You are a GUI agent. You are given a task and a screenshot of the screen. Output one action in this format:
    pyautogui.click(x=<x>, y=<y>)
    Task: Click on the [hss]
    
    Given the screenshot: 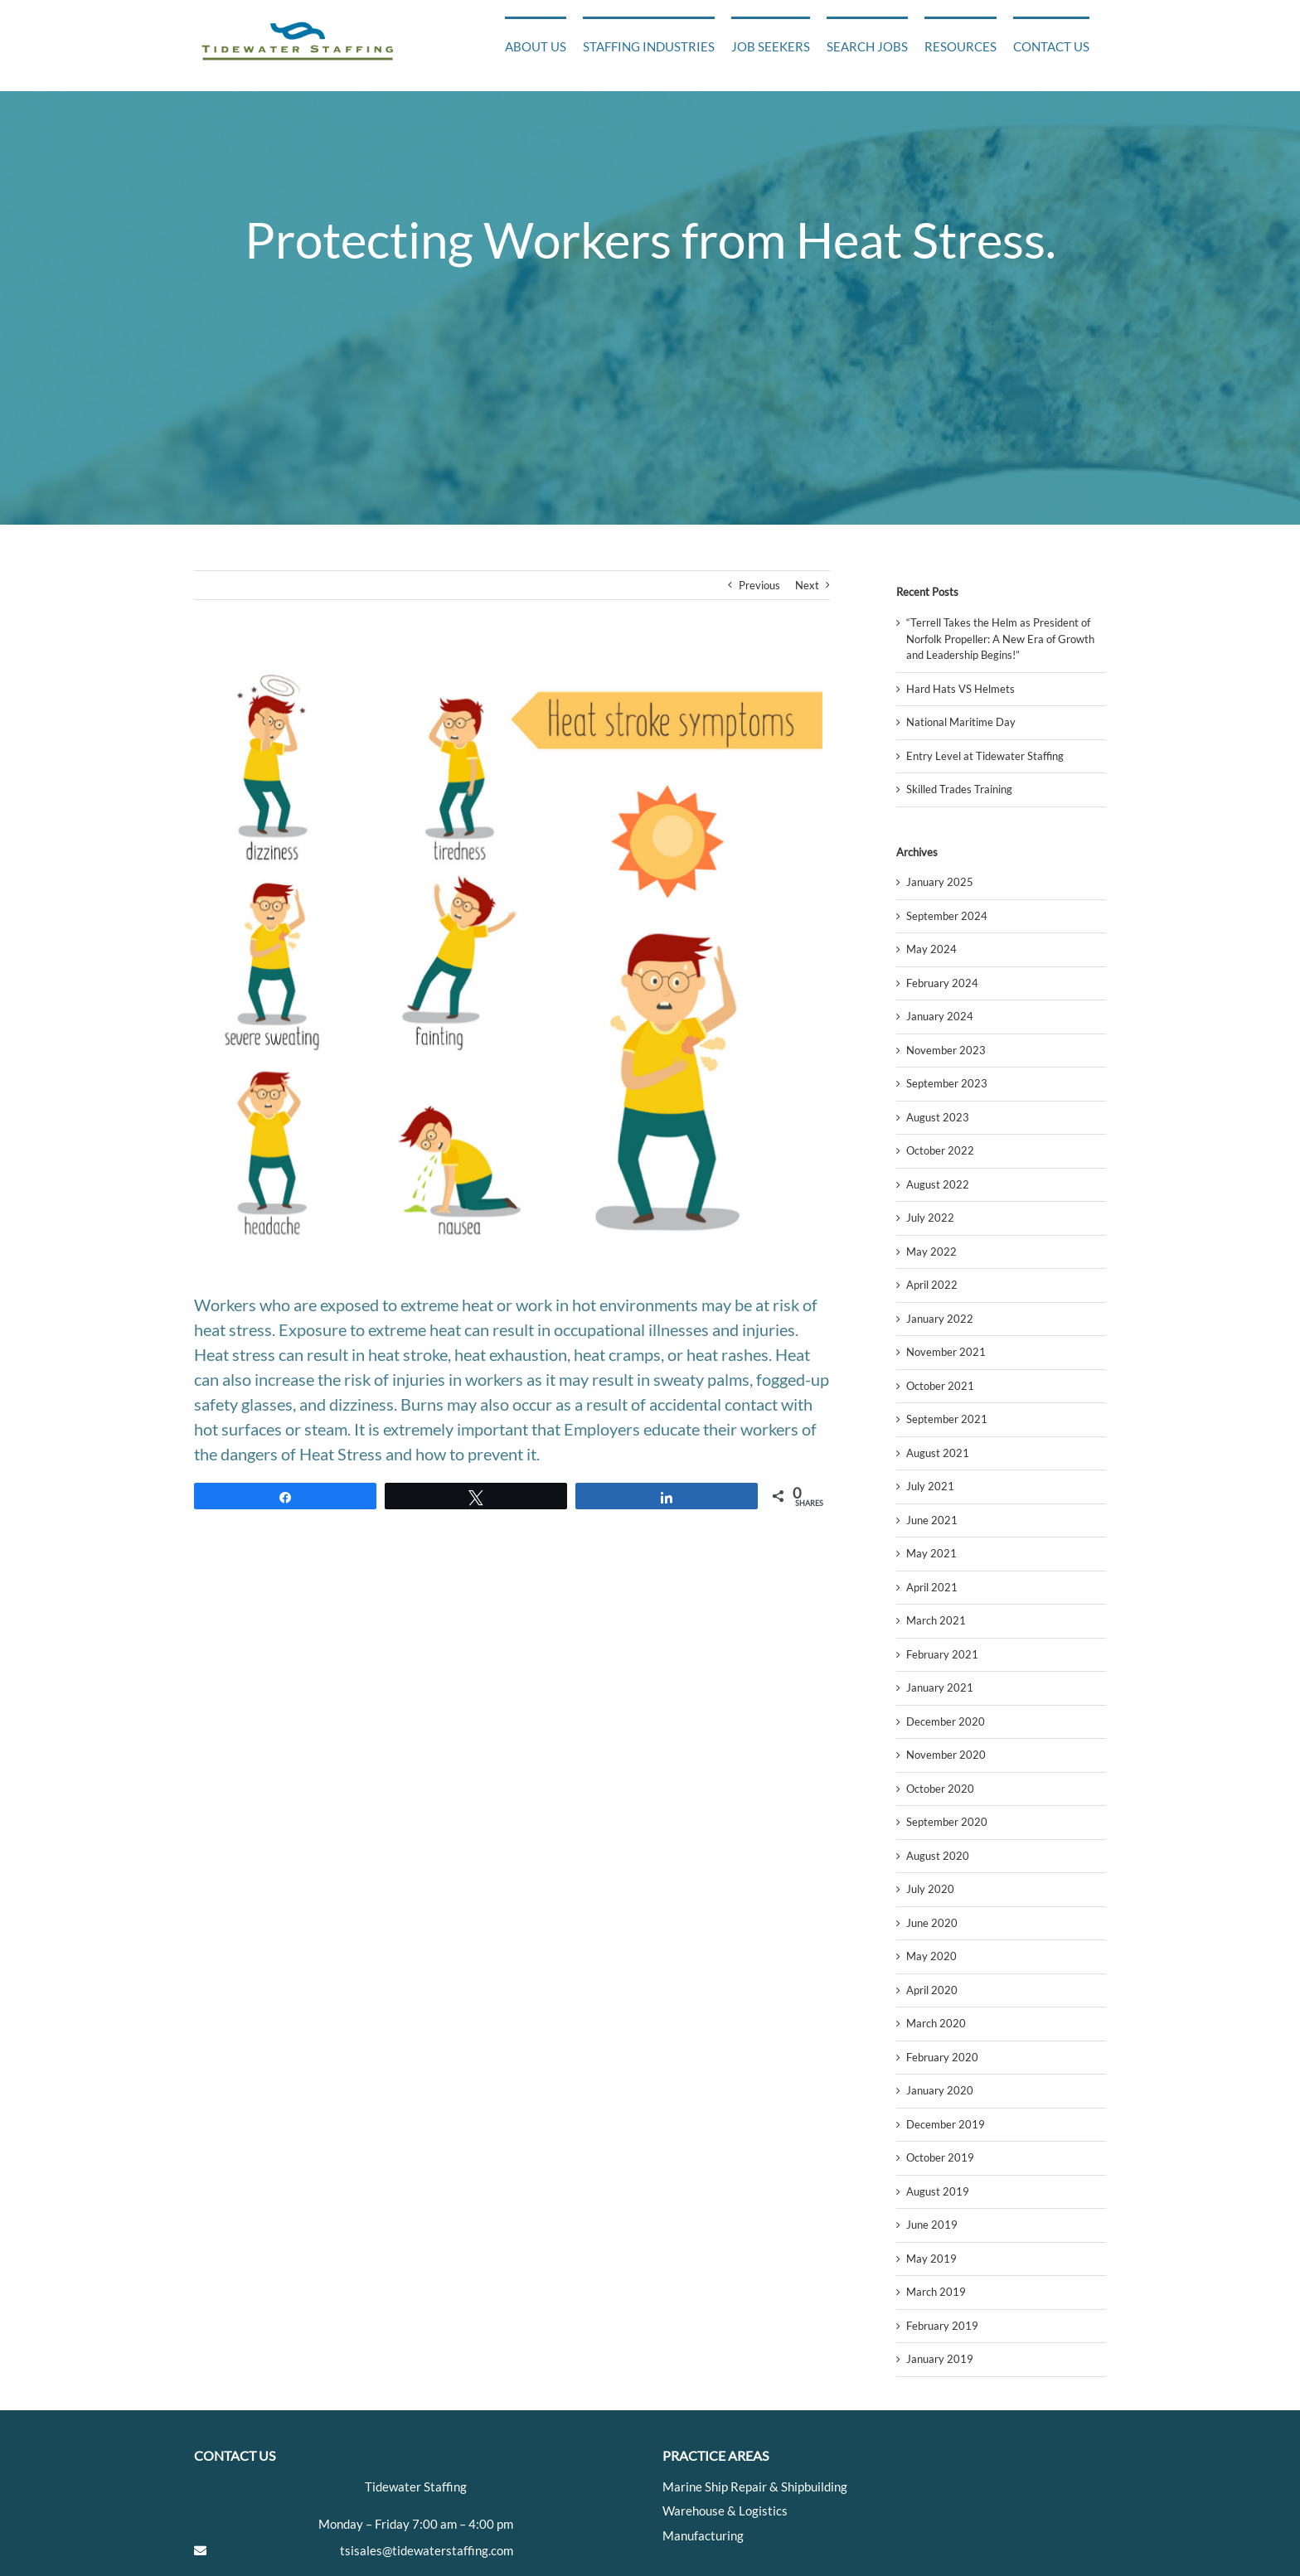 What is the action you would take?
    pyautogui.click(x=512, y=958)
    